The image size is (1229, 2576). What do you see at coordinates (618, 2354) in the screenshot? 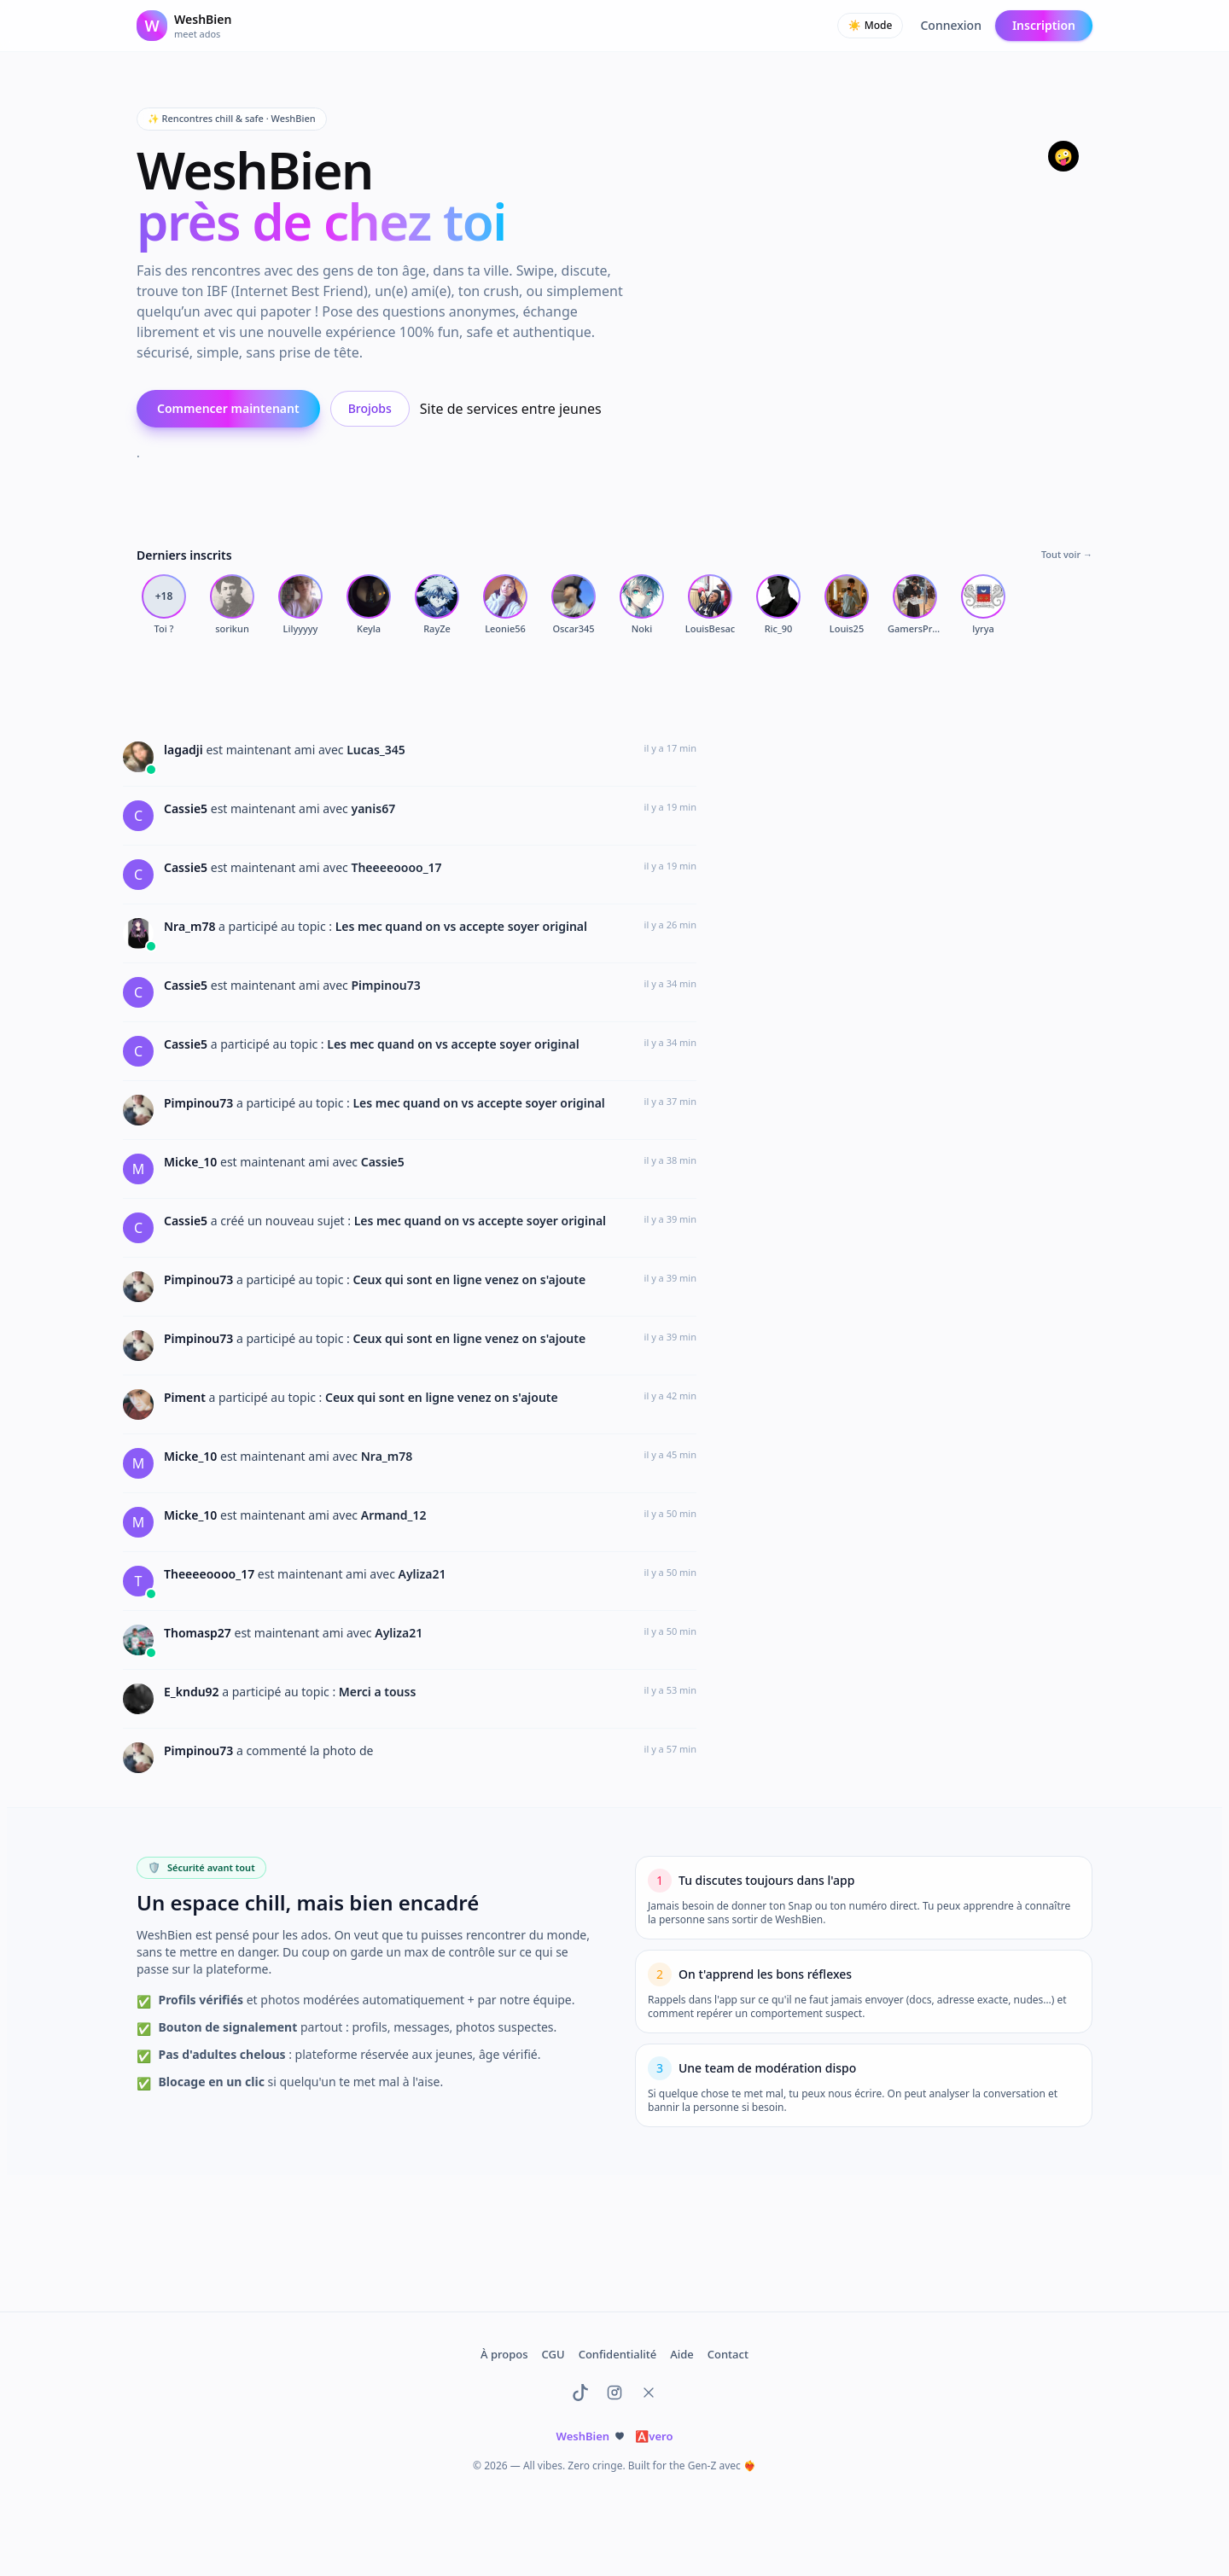
I see `Confidentialité` at bounding box center [618, 2354].